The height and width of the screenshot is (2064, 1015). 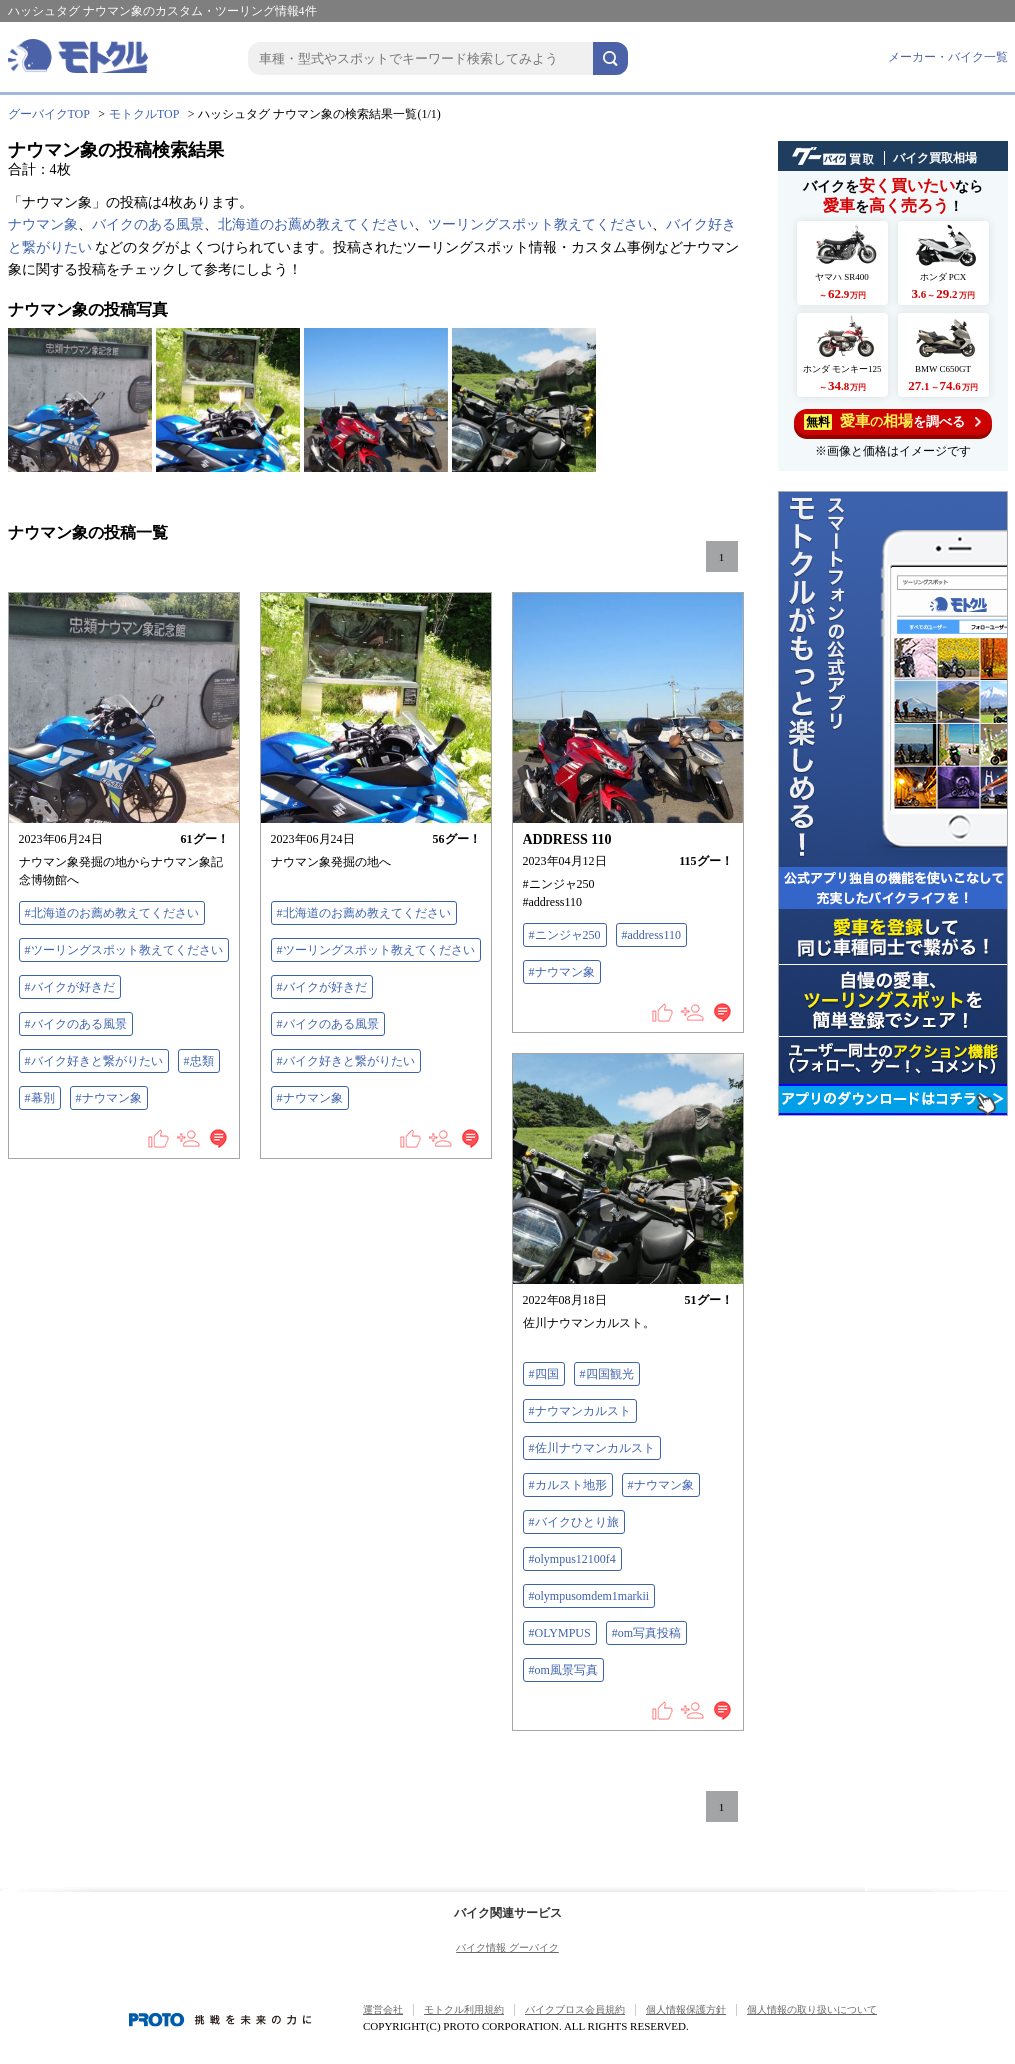 I want to click on #ニンジャ250, so click(x=565, y=935).